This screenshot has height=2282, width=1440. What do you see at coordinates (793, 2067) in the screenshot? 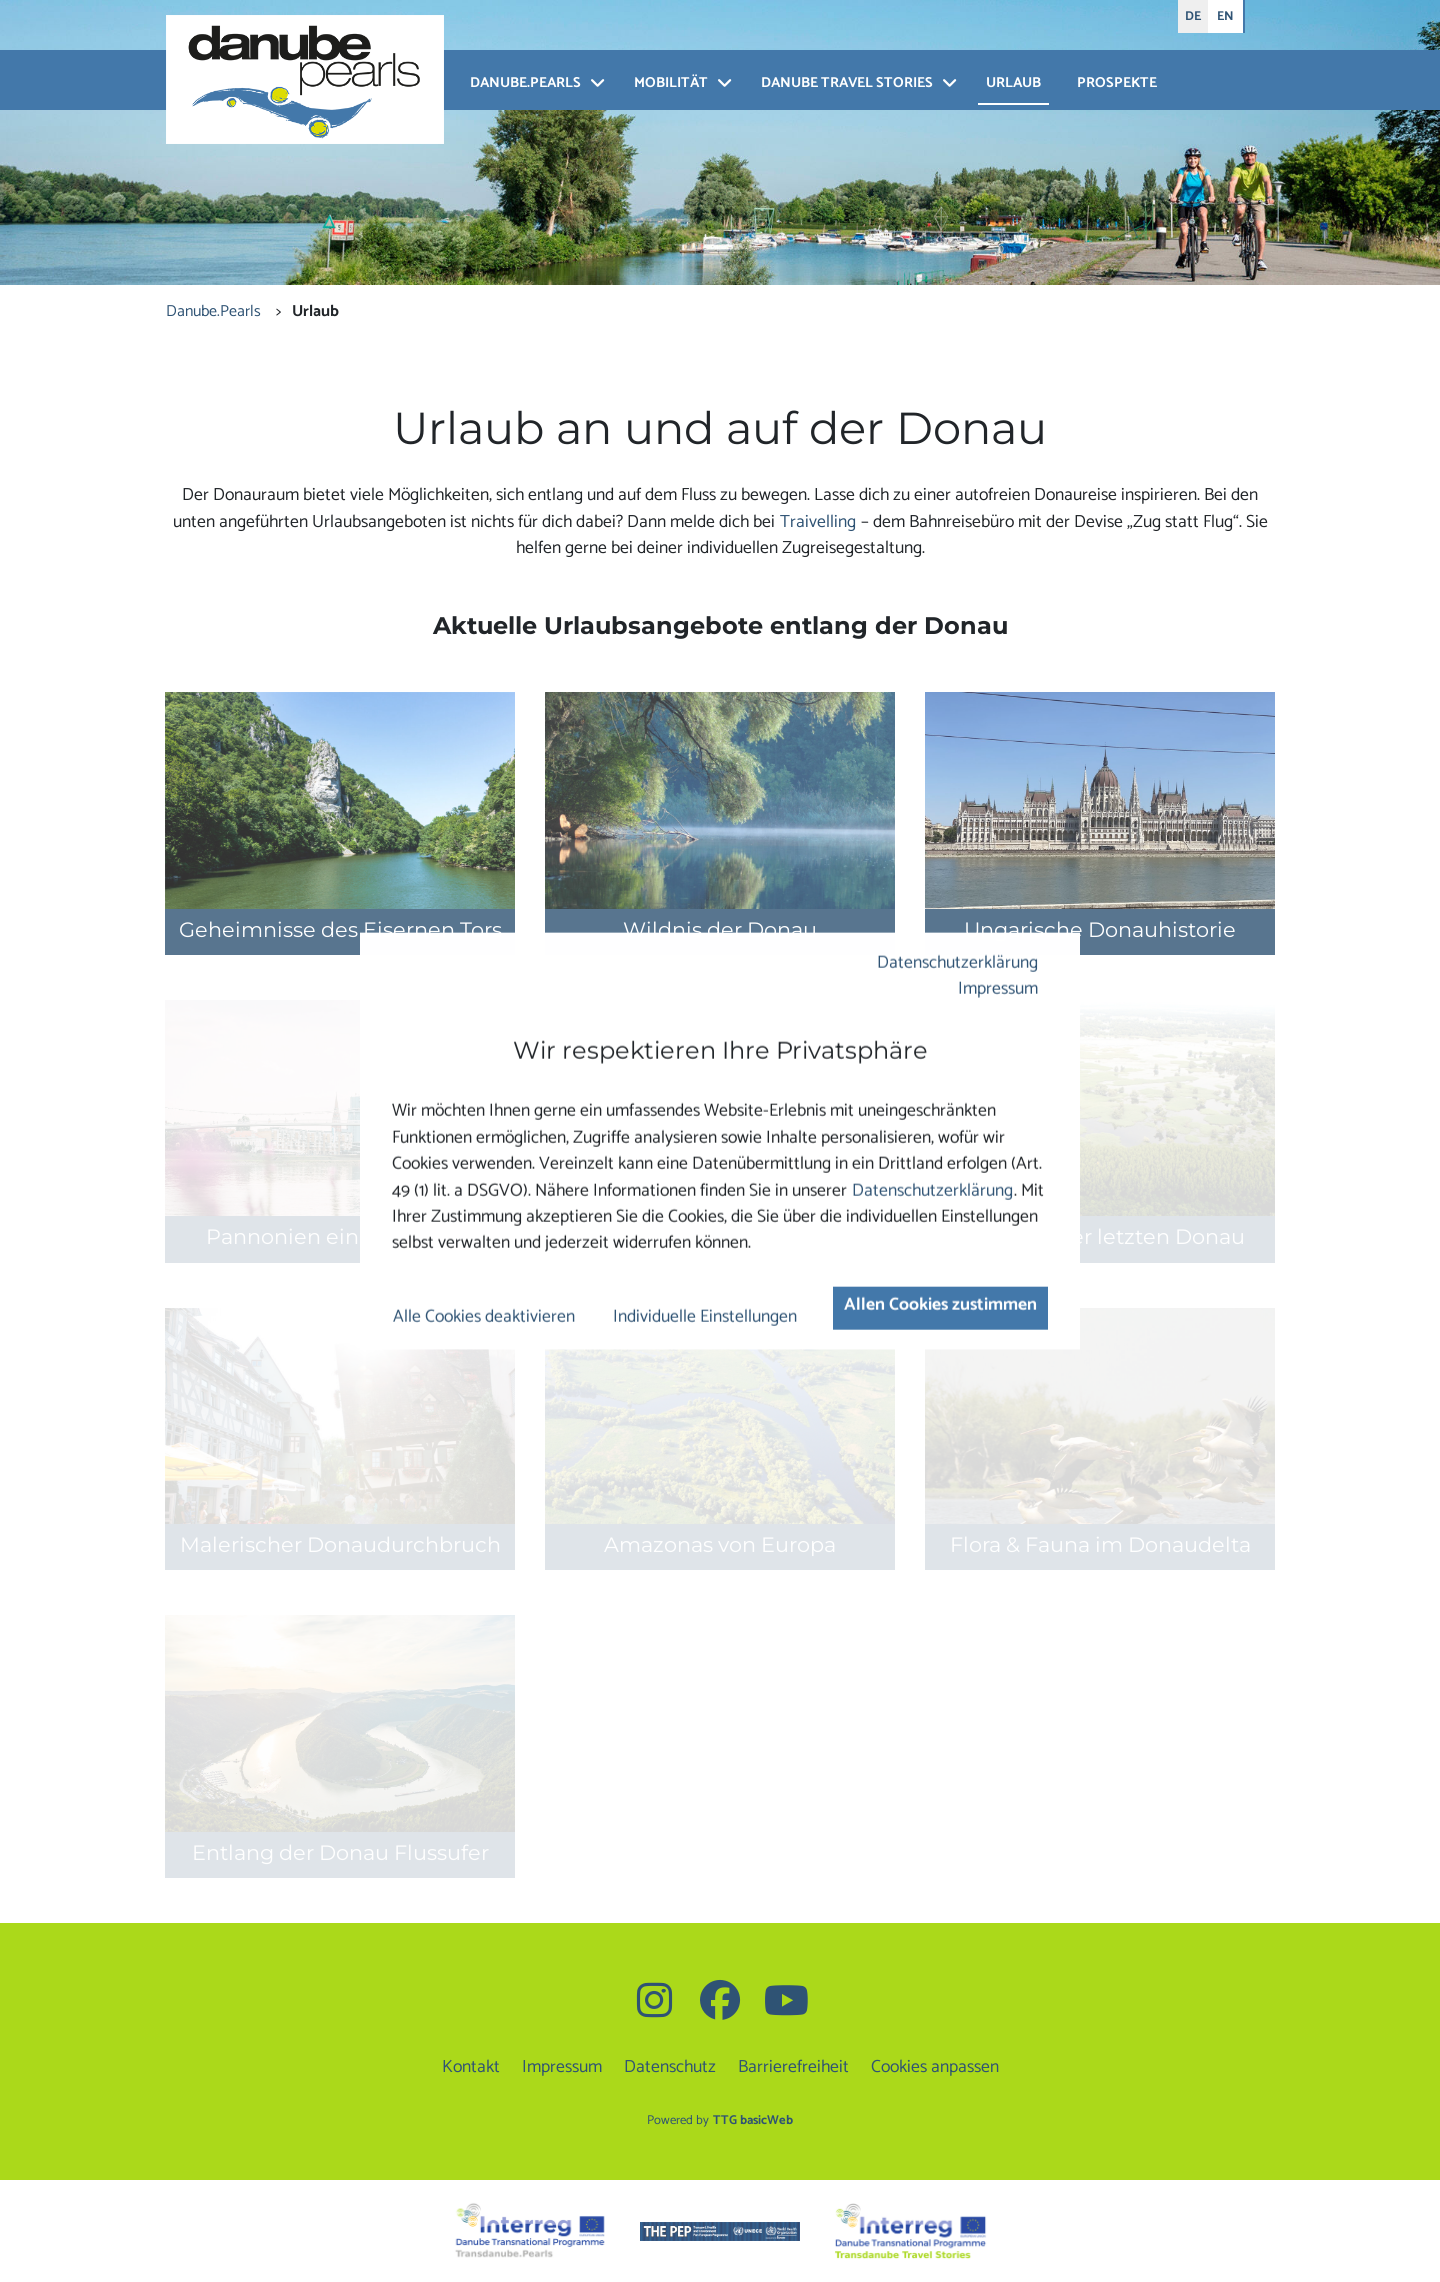
I see `Barrierefreiheit` at bounding box center [793, 2067].